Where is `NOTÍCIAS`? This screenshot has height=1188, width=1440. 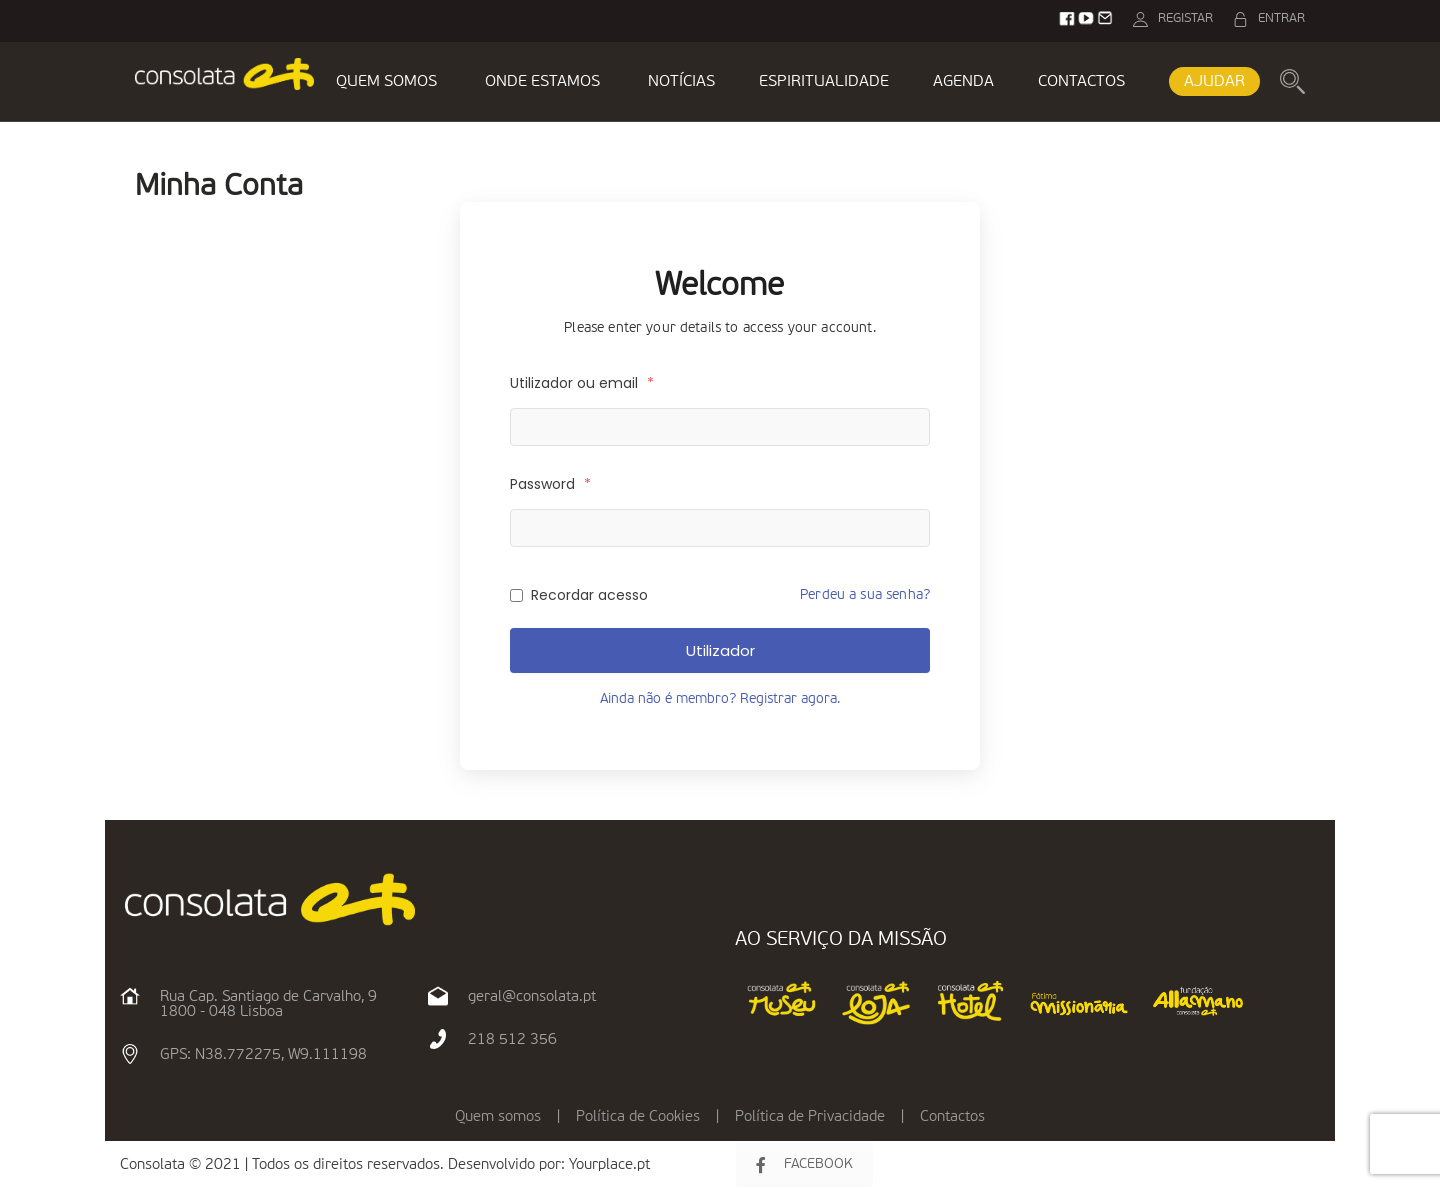
NOTÍCIAS is located at coordinates (681, 82).